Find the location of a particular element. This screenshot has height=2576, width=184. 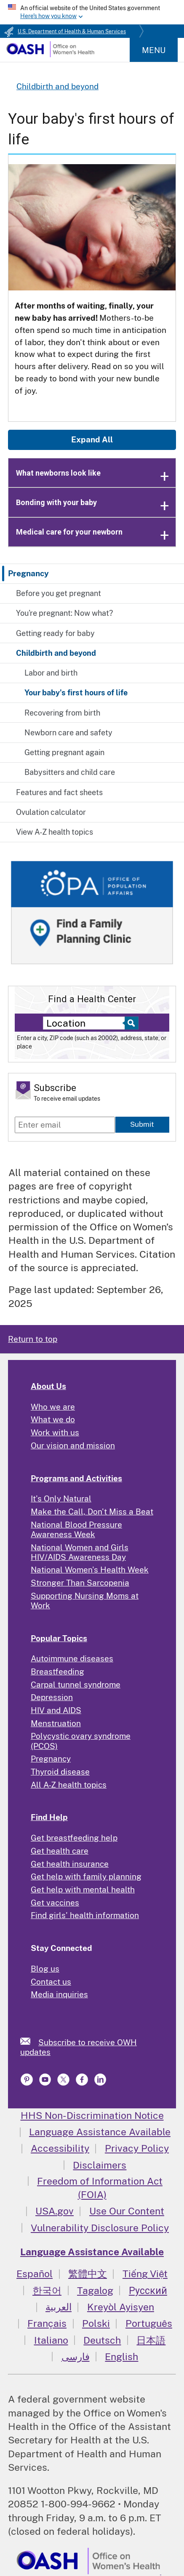

Work with us is located at coordinates (55, 1432).